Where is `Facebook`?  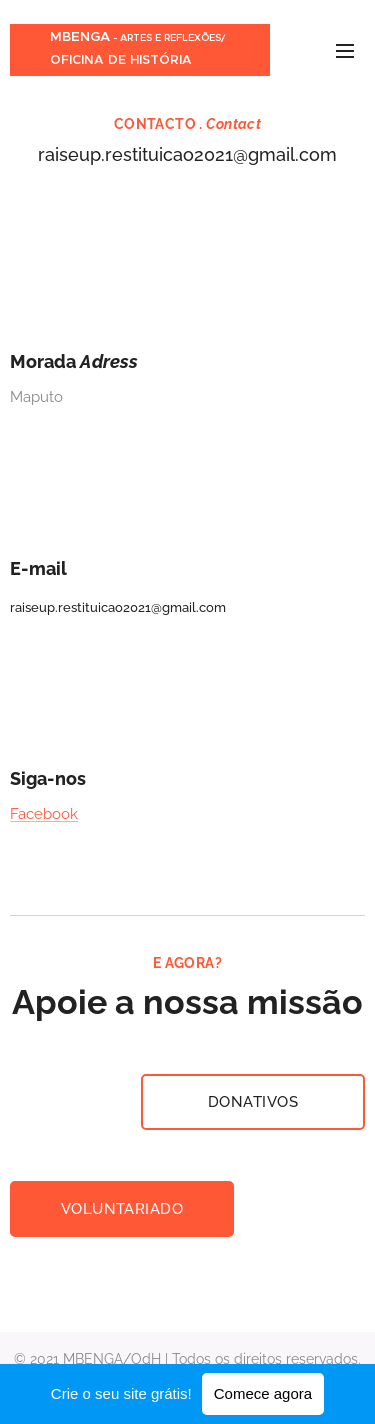 Facebook is located at coordinates (44, 814).